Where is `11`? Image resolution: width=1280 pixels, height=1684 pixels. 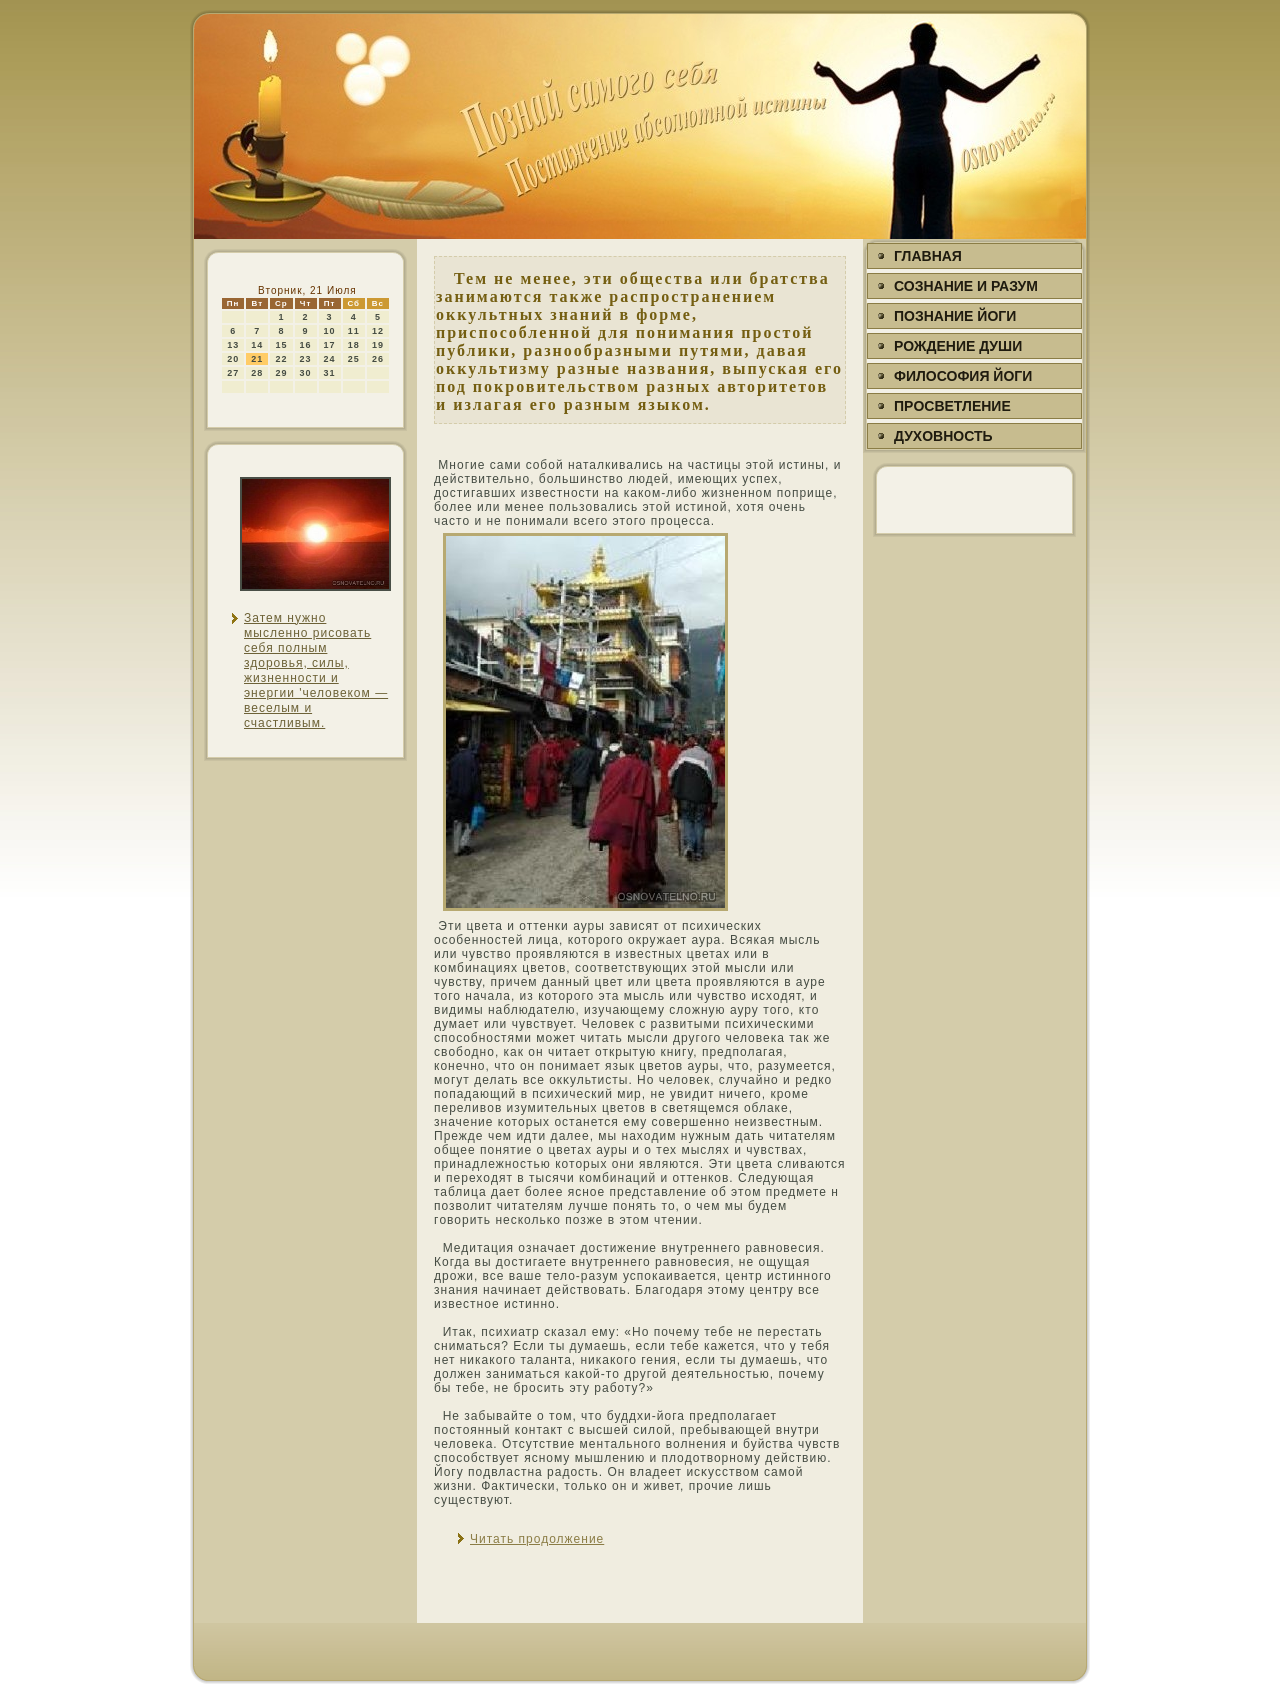 11 is located at coordinates (354, 331).